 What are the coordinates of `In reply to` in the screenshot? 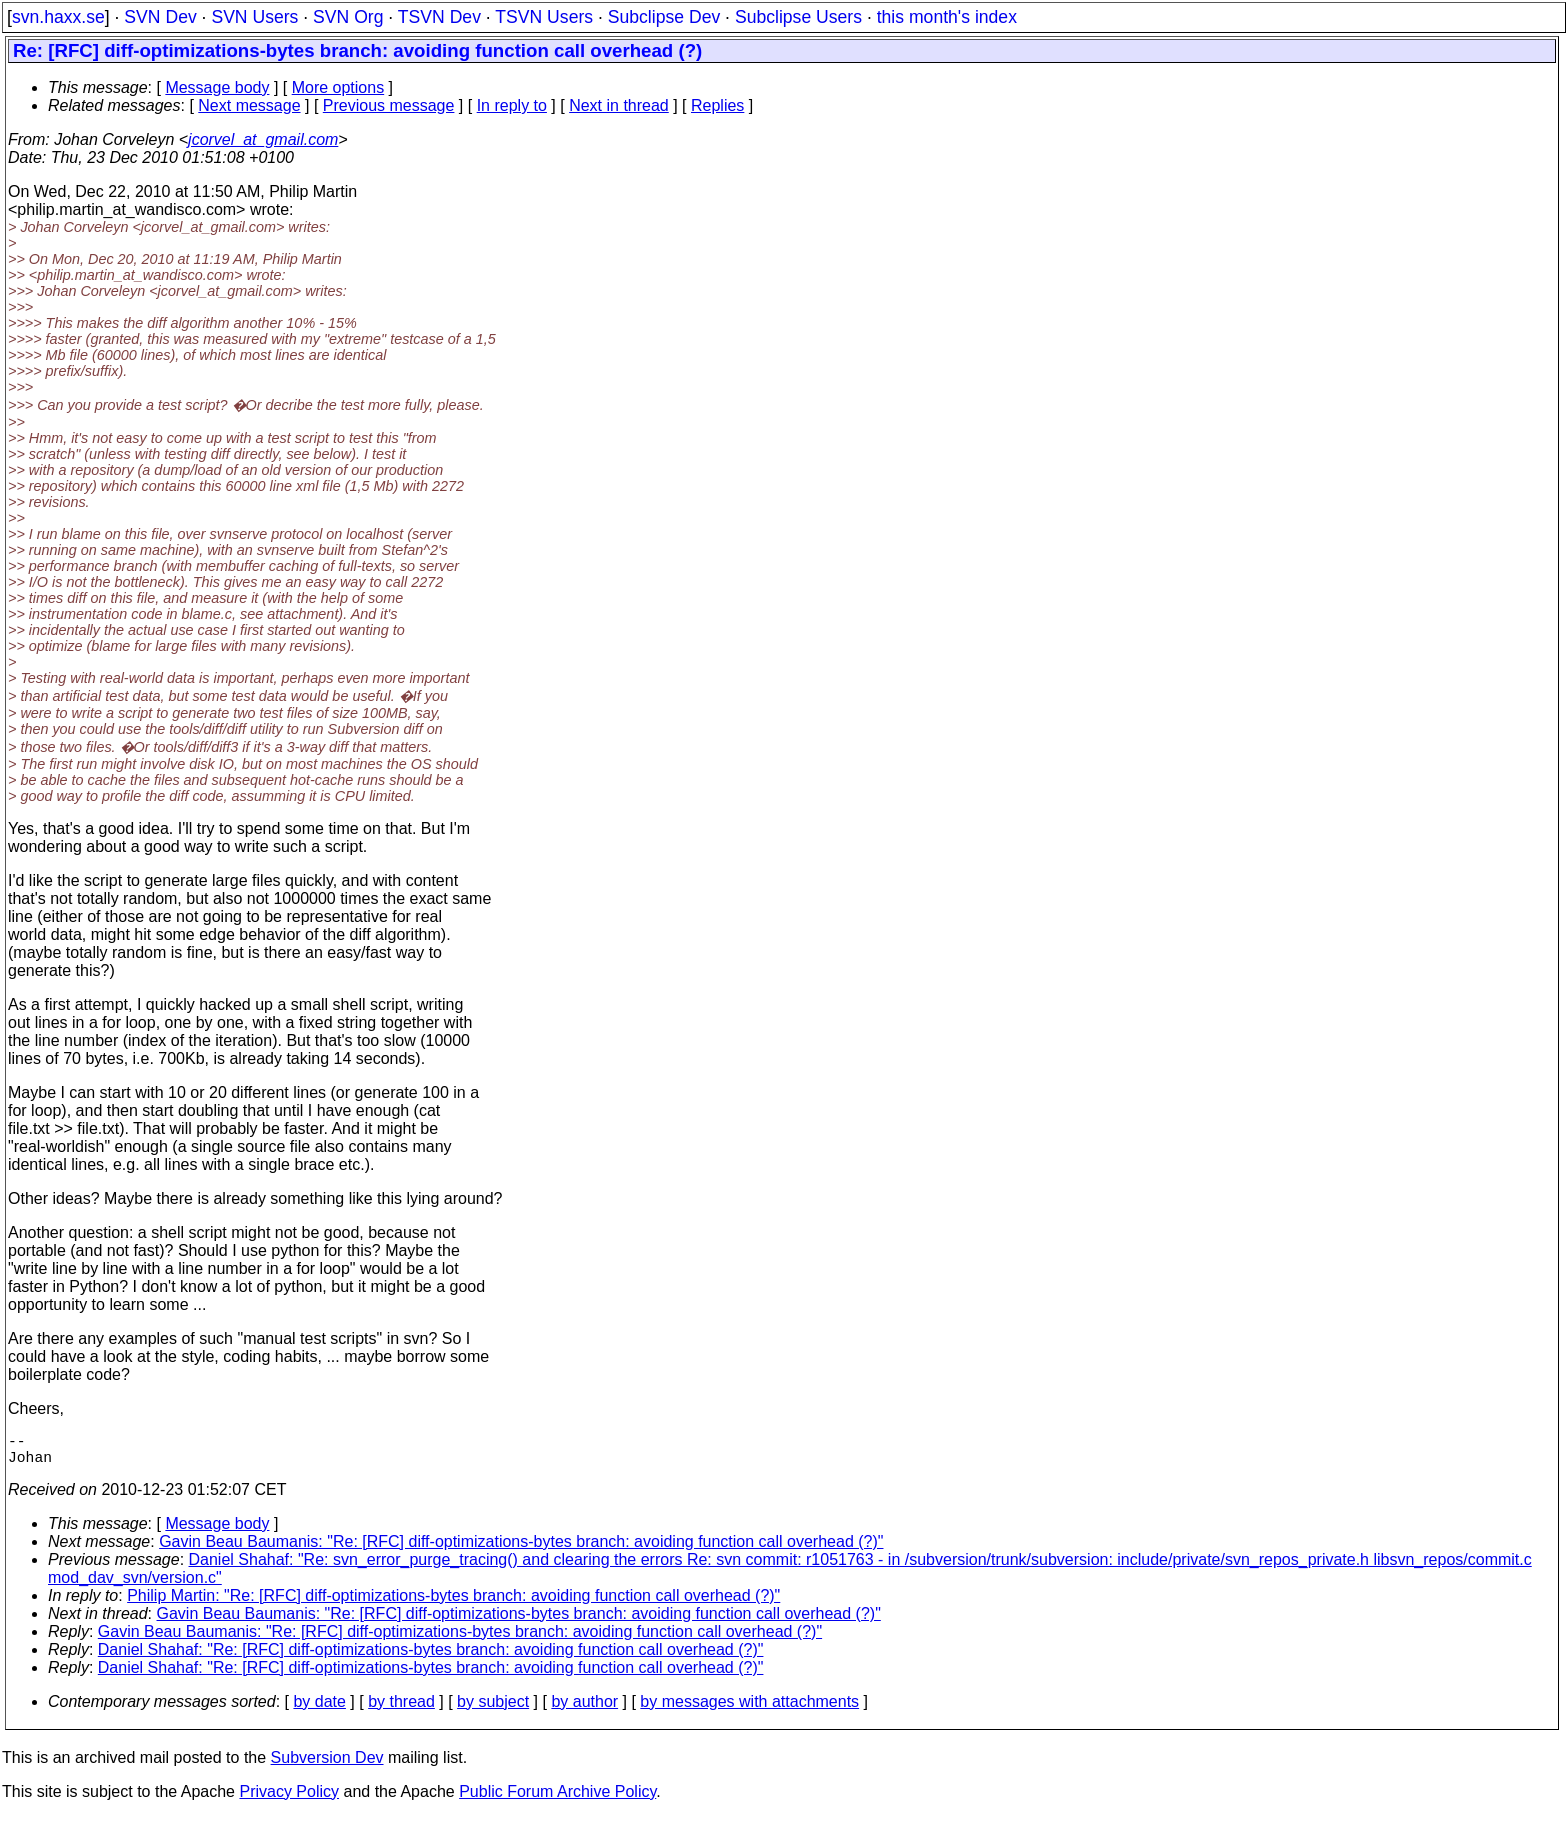 It's located at (512, 105).